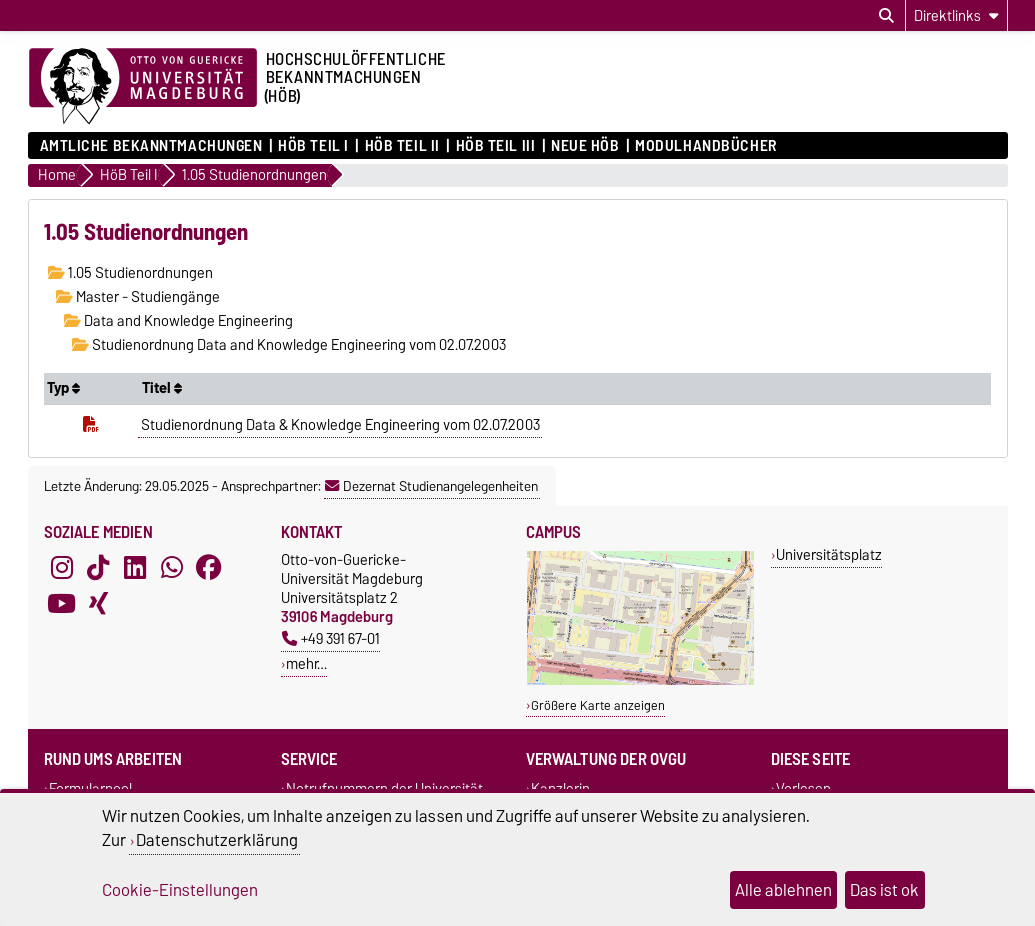 The height and width of the screenshot is (926, 1035). What do you see at coordinates (585, 146) in the screenshot?
I see `Neue HÖB` at bounding box center [585, 146].